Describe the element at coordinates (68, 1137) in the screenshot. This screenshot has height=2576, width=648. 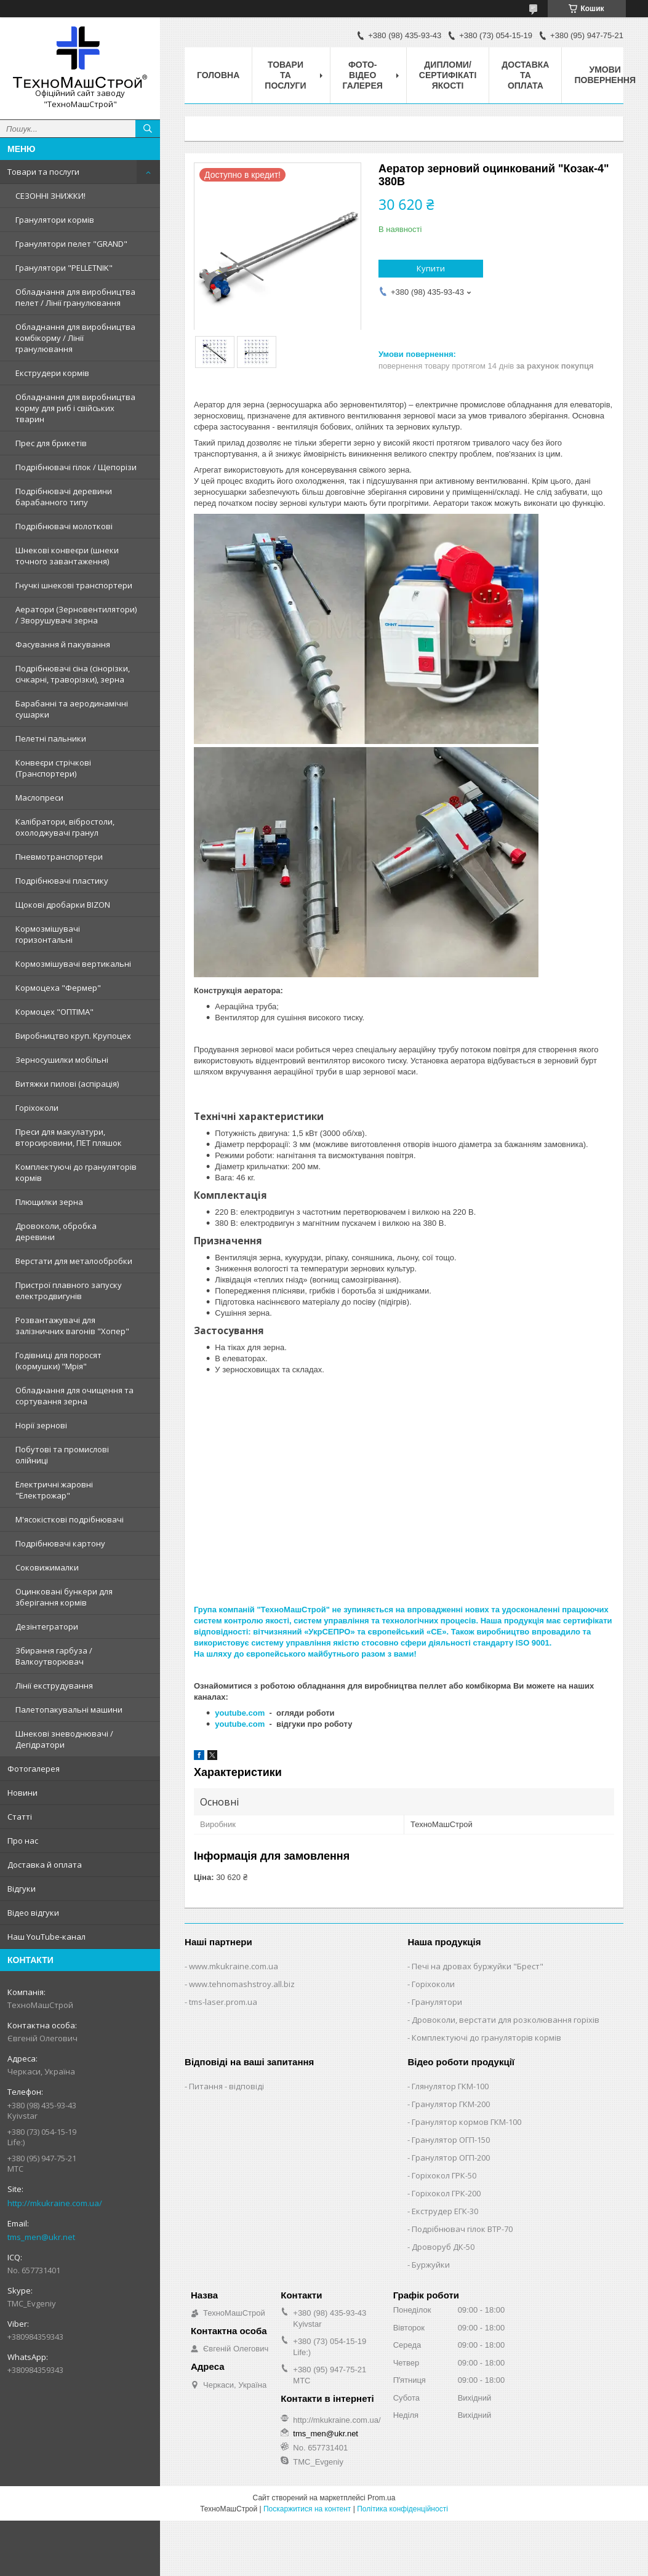
I see `Преси для макулатури, вторсировини, ПЕТ пляшок` at that location.